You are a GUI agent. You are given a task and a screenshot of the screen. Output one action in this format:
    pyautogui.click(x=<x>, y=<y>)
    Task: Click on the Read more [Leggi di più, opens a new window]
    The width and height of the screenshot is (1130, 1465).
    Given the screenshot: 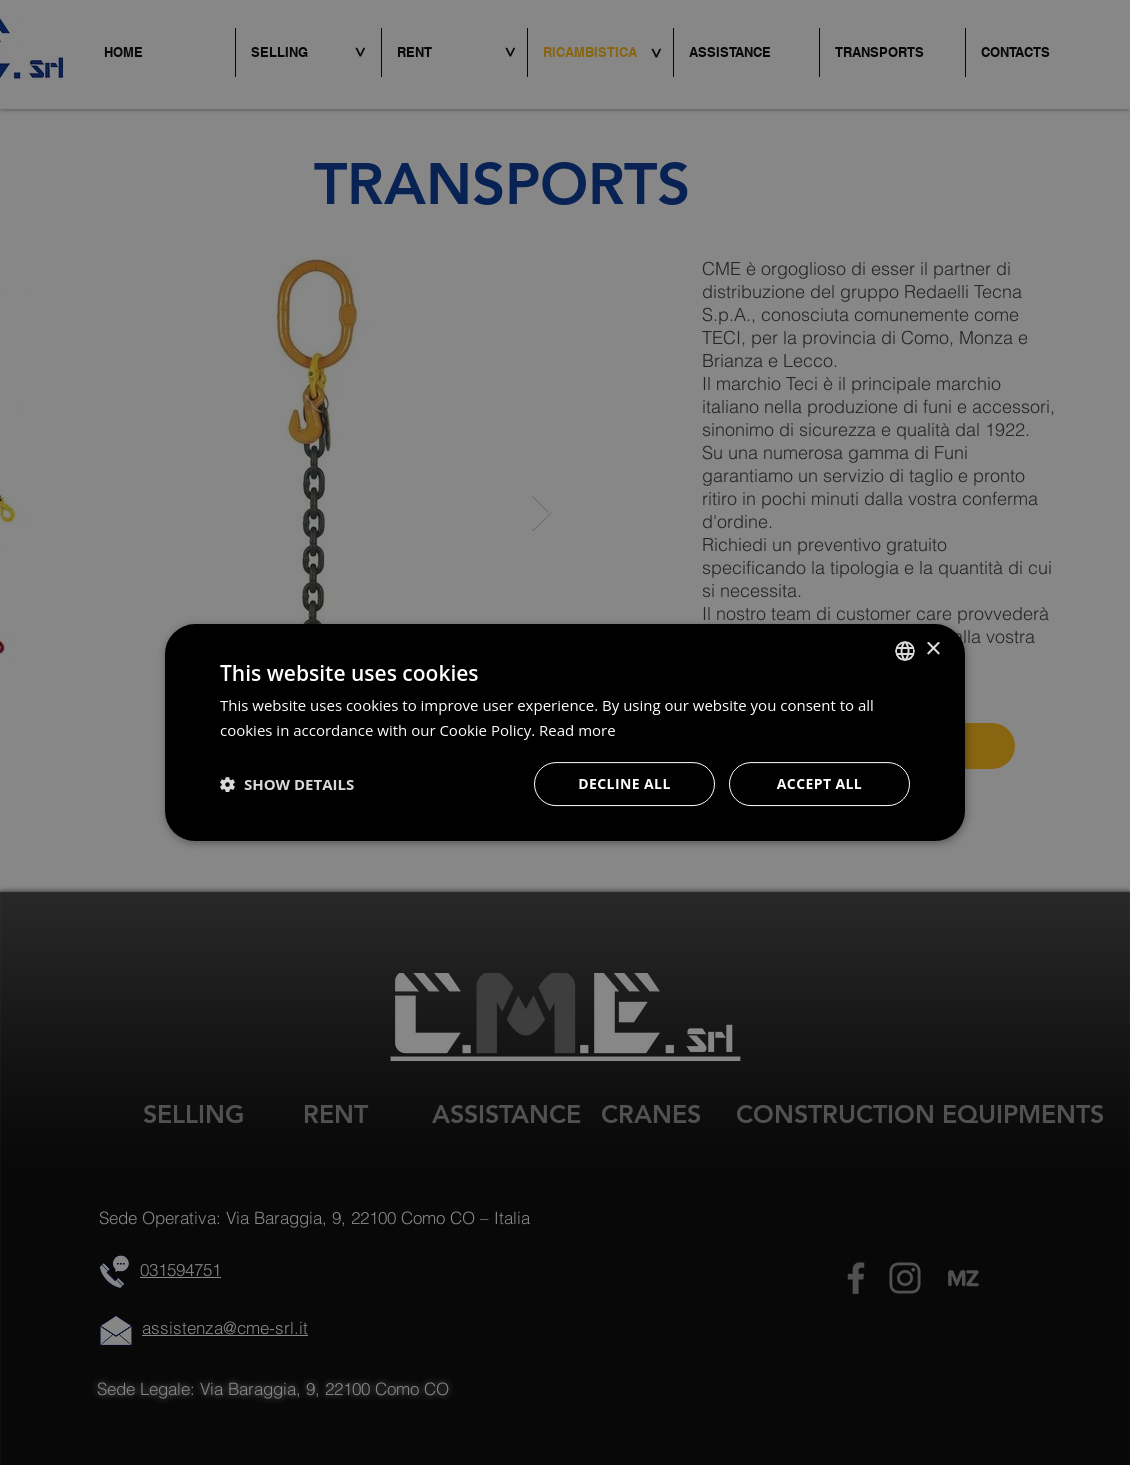 What is the action you would take?
    pyautogui.click(x=577, y=730)
    